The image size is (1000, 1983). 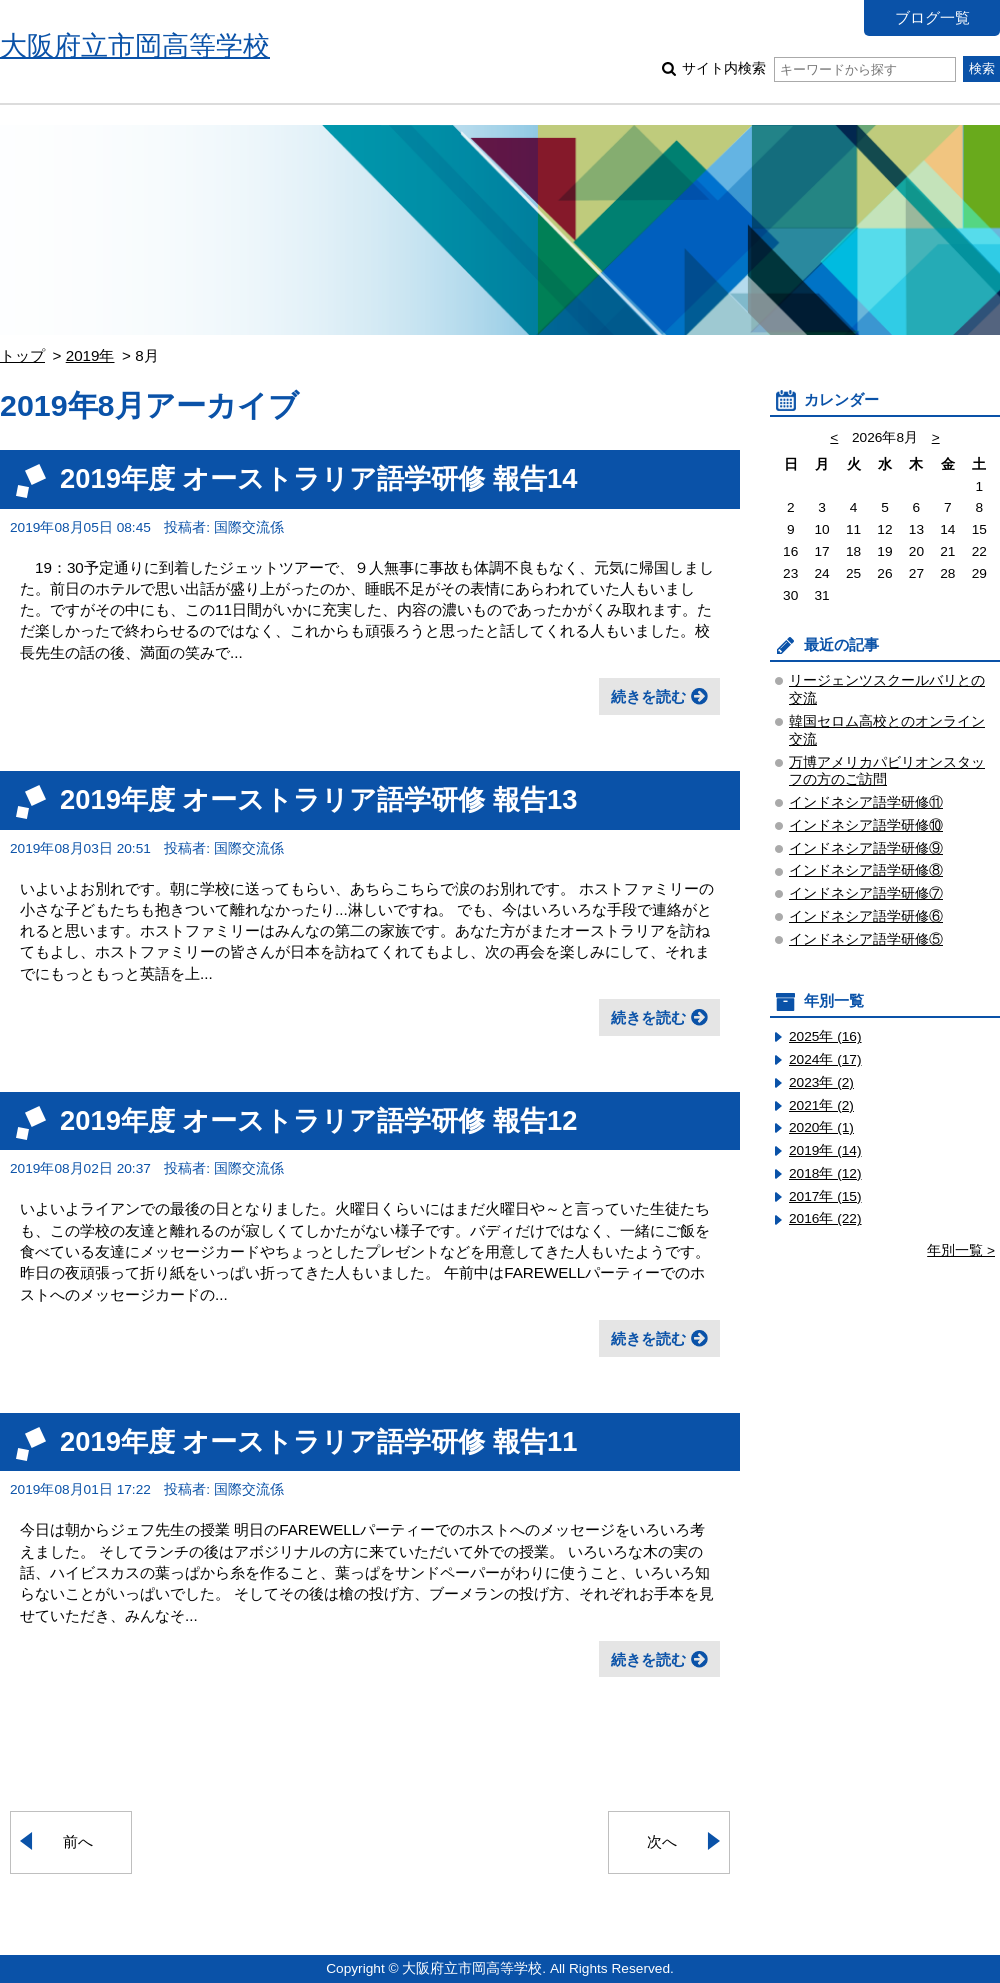 I want to click on 2018年 (12), so click(x=825, y=1173).